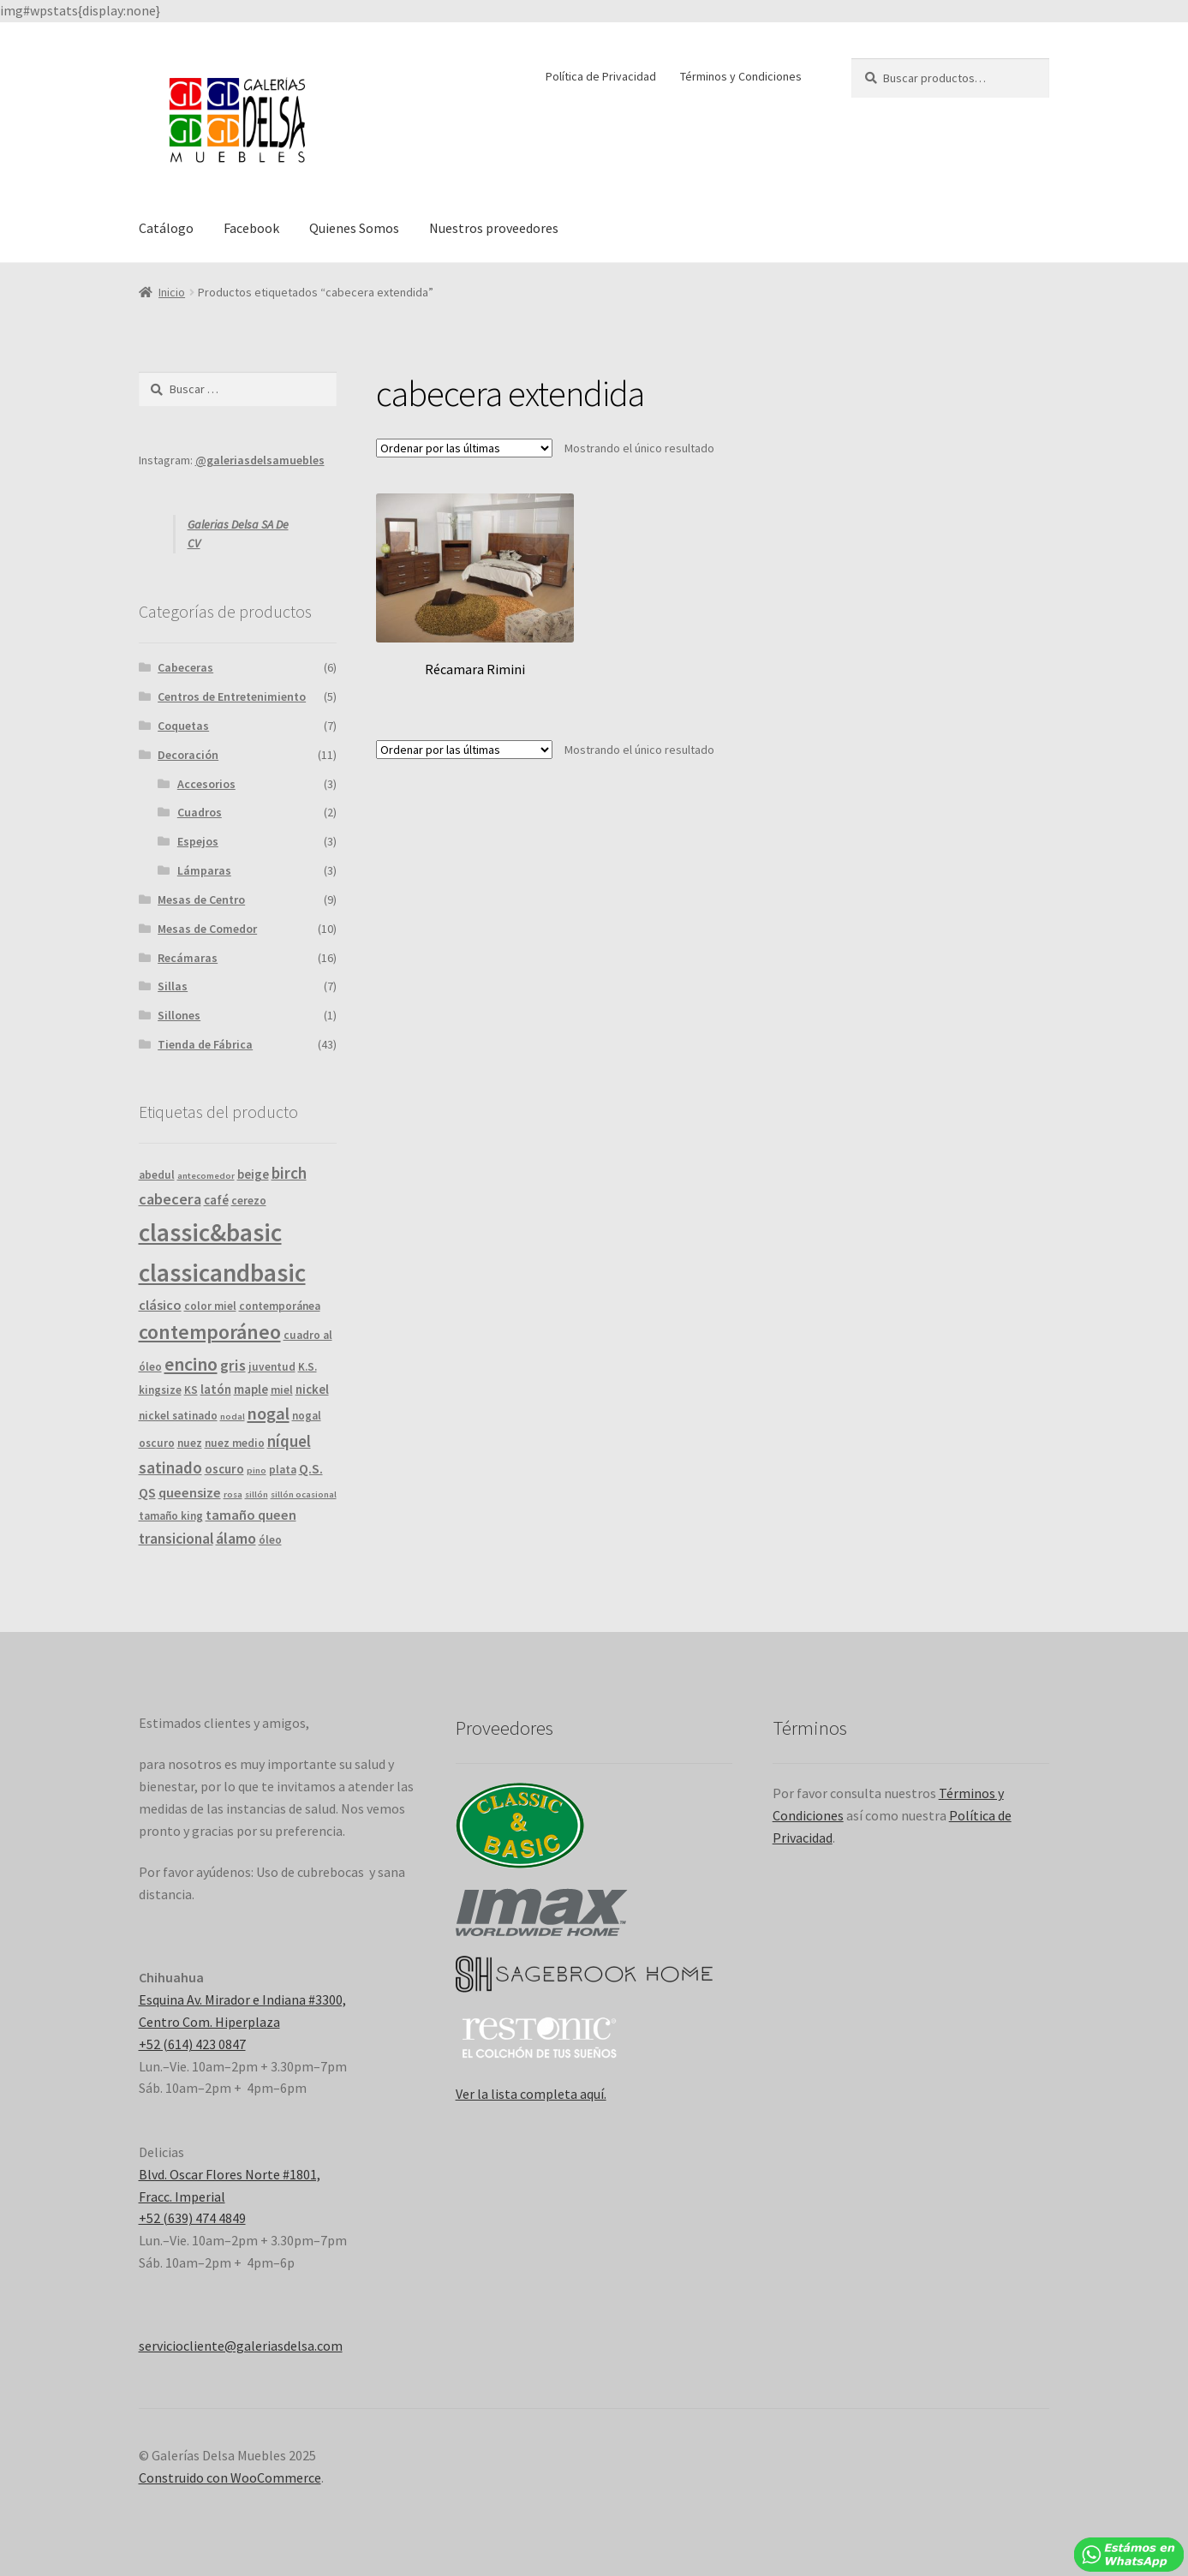 The height and width of the screenshot is (2576, 1188). Describe the element at coordinates (279, 1306) in the screenshot. I see `contemporánea [contemporánea ()]` at that location.